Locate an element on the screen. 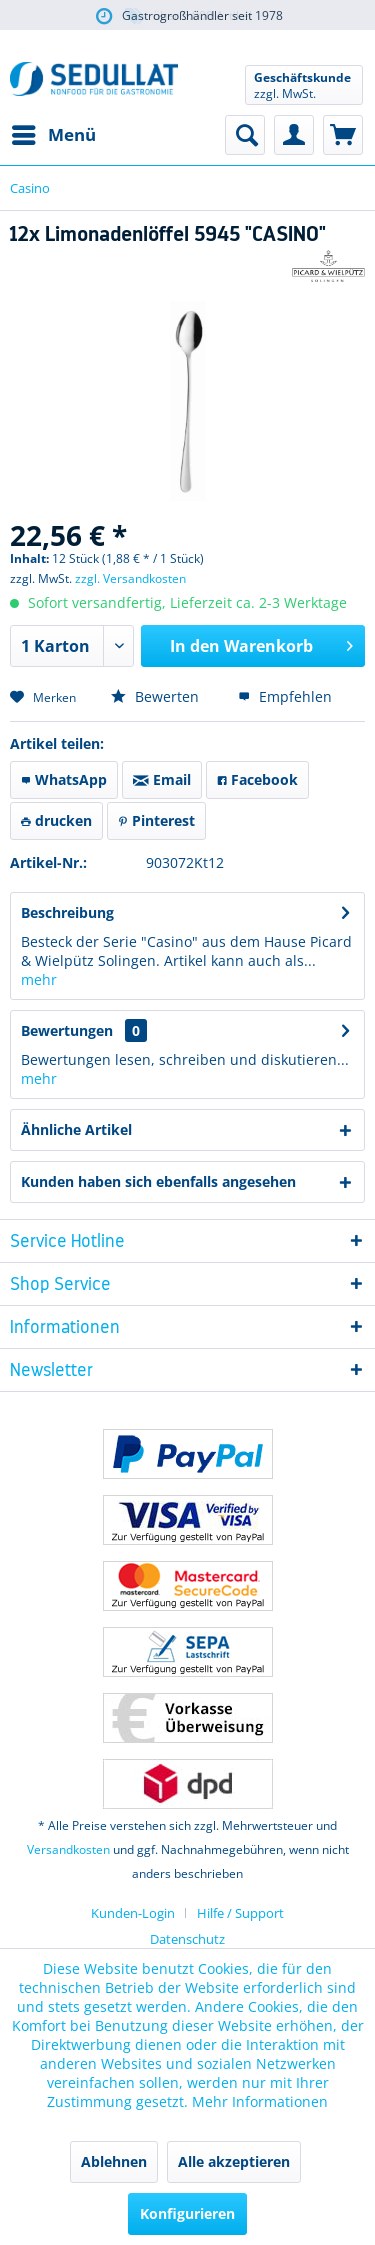 Image resolution: width=375 pixels, height=2245 pixels. Bewertungen is located at coordinates (67, 1030).